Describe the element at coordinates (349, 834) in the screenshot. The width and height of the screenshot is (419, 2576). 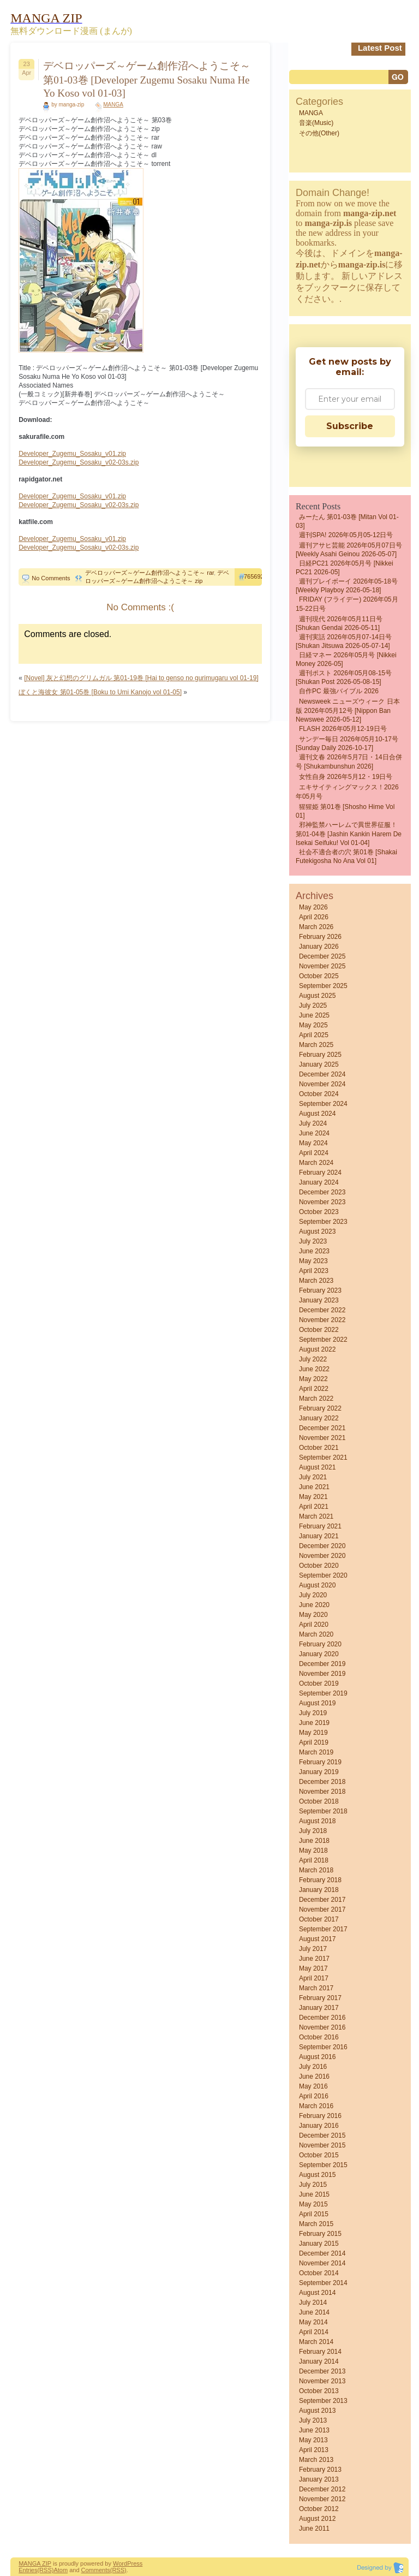
I see `邪神監禁ハーレムで異世界征服！ 第01-04巻 [Jashin Kankin Harem de Isekai Seifuku! vol 01-04]` at that location.